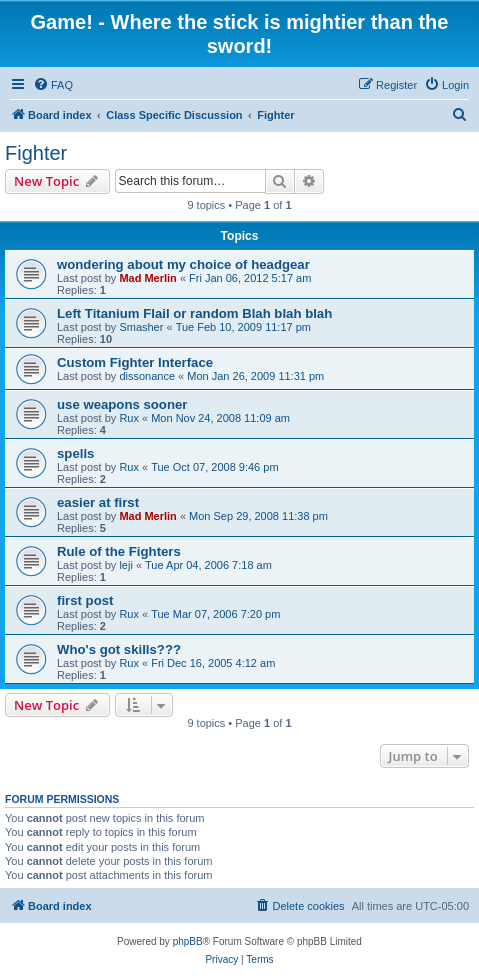  I want to click on Mad Merlin, so click(147, 278).